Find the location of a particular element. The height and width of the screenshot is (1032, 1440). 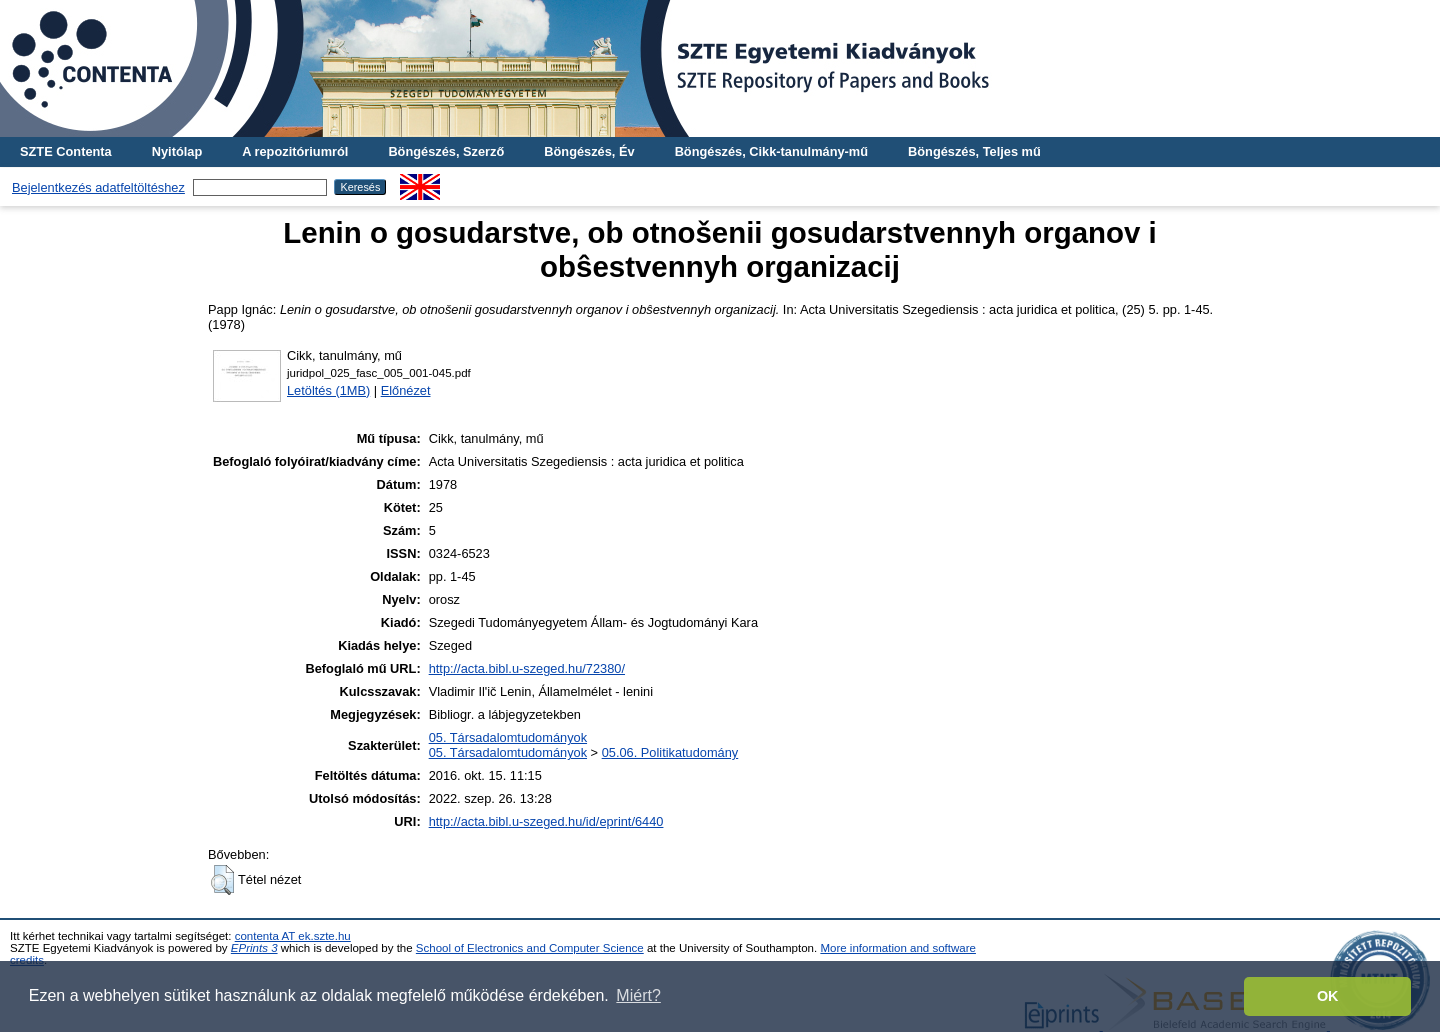

http://acta.bibl.u-szeged.hu/72380/ is located at coordinates (527, 668).